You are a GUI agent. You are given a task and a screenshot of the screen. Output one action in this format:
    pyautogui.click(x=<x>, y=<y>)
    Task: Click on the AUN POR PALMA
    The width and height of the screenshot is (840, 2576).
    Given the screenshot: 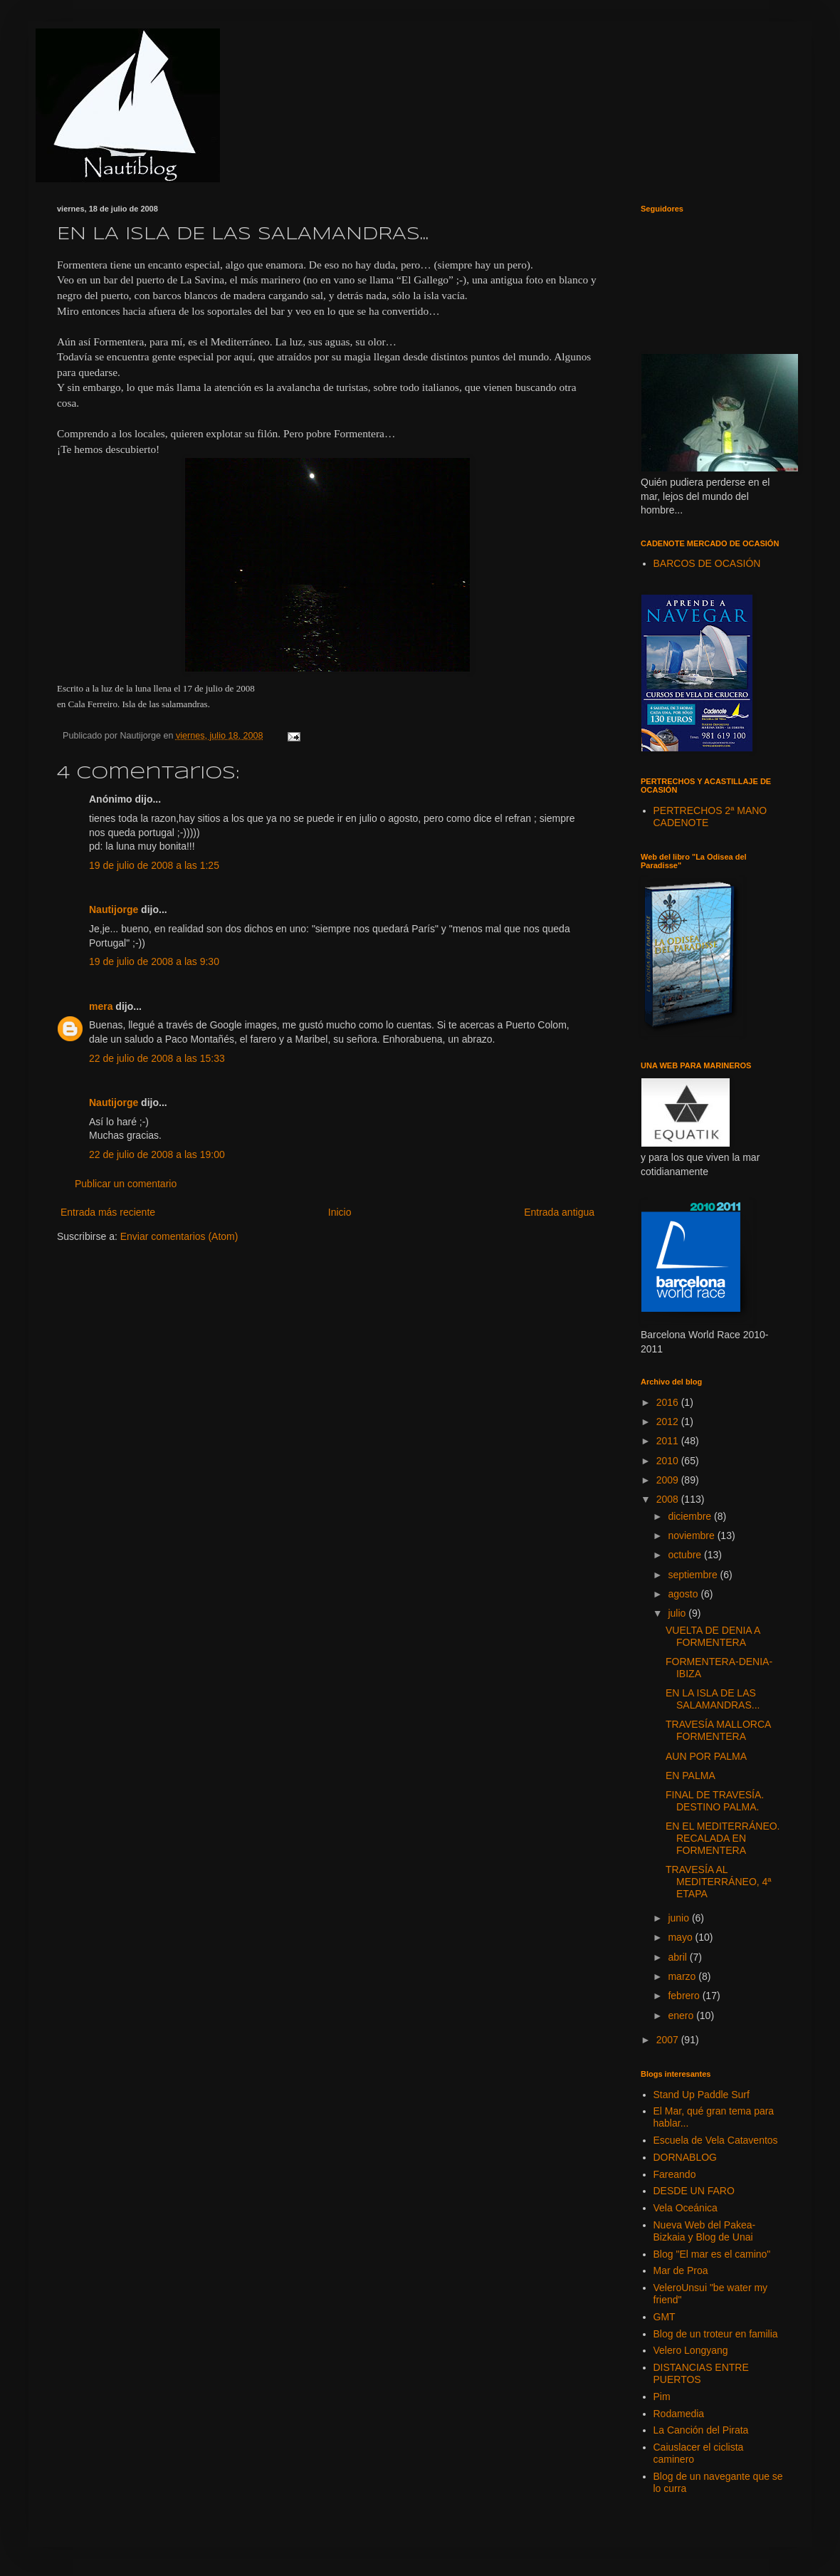 What is the action you would take?
    pyautogui.click(x=706, y=1756)
    